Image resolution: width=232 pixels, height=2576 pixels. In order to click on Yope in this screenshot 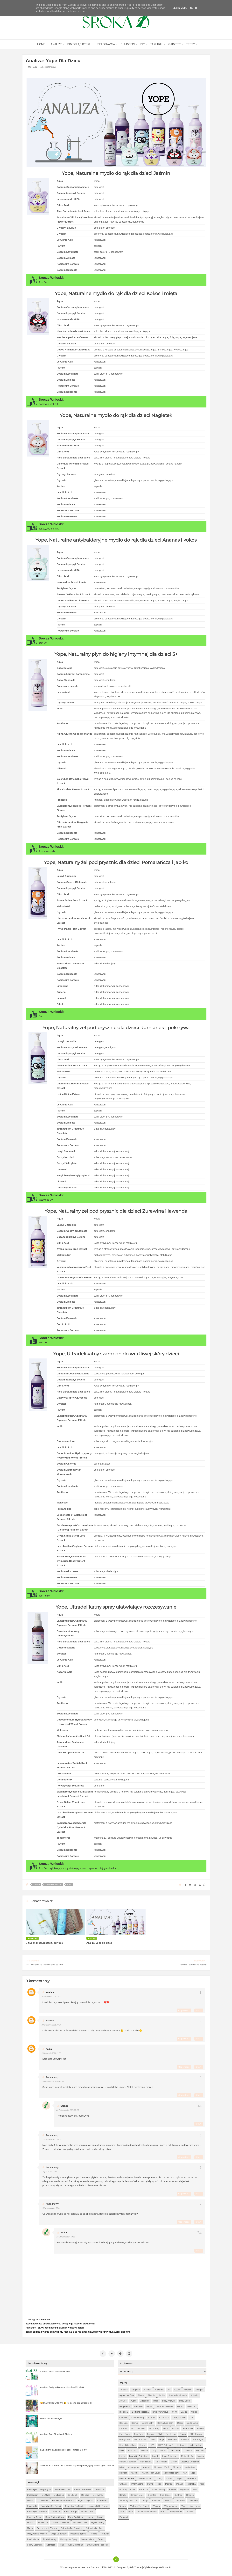, I will do `click(69, 1885)`.